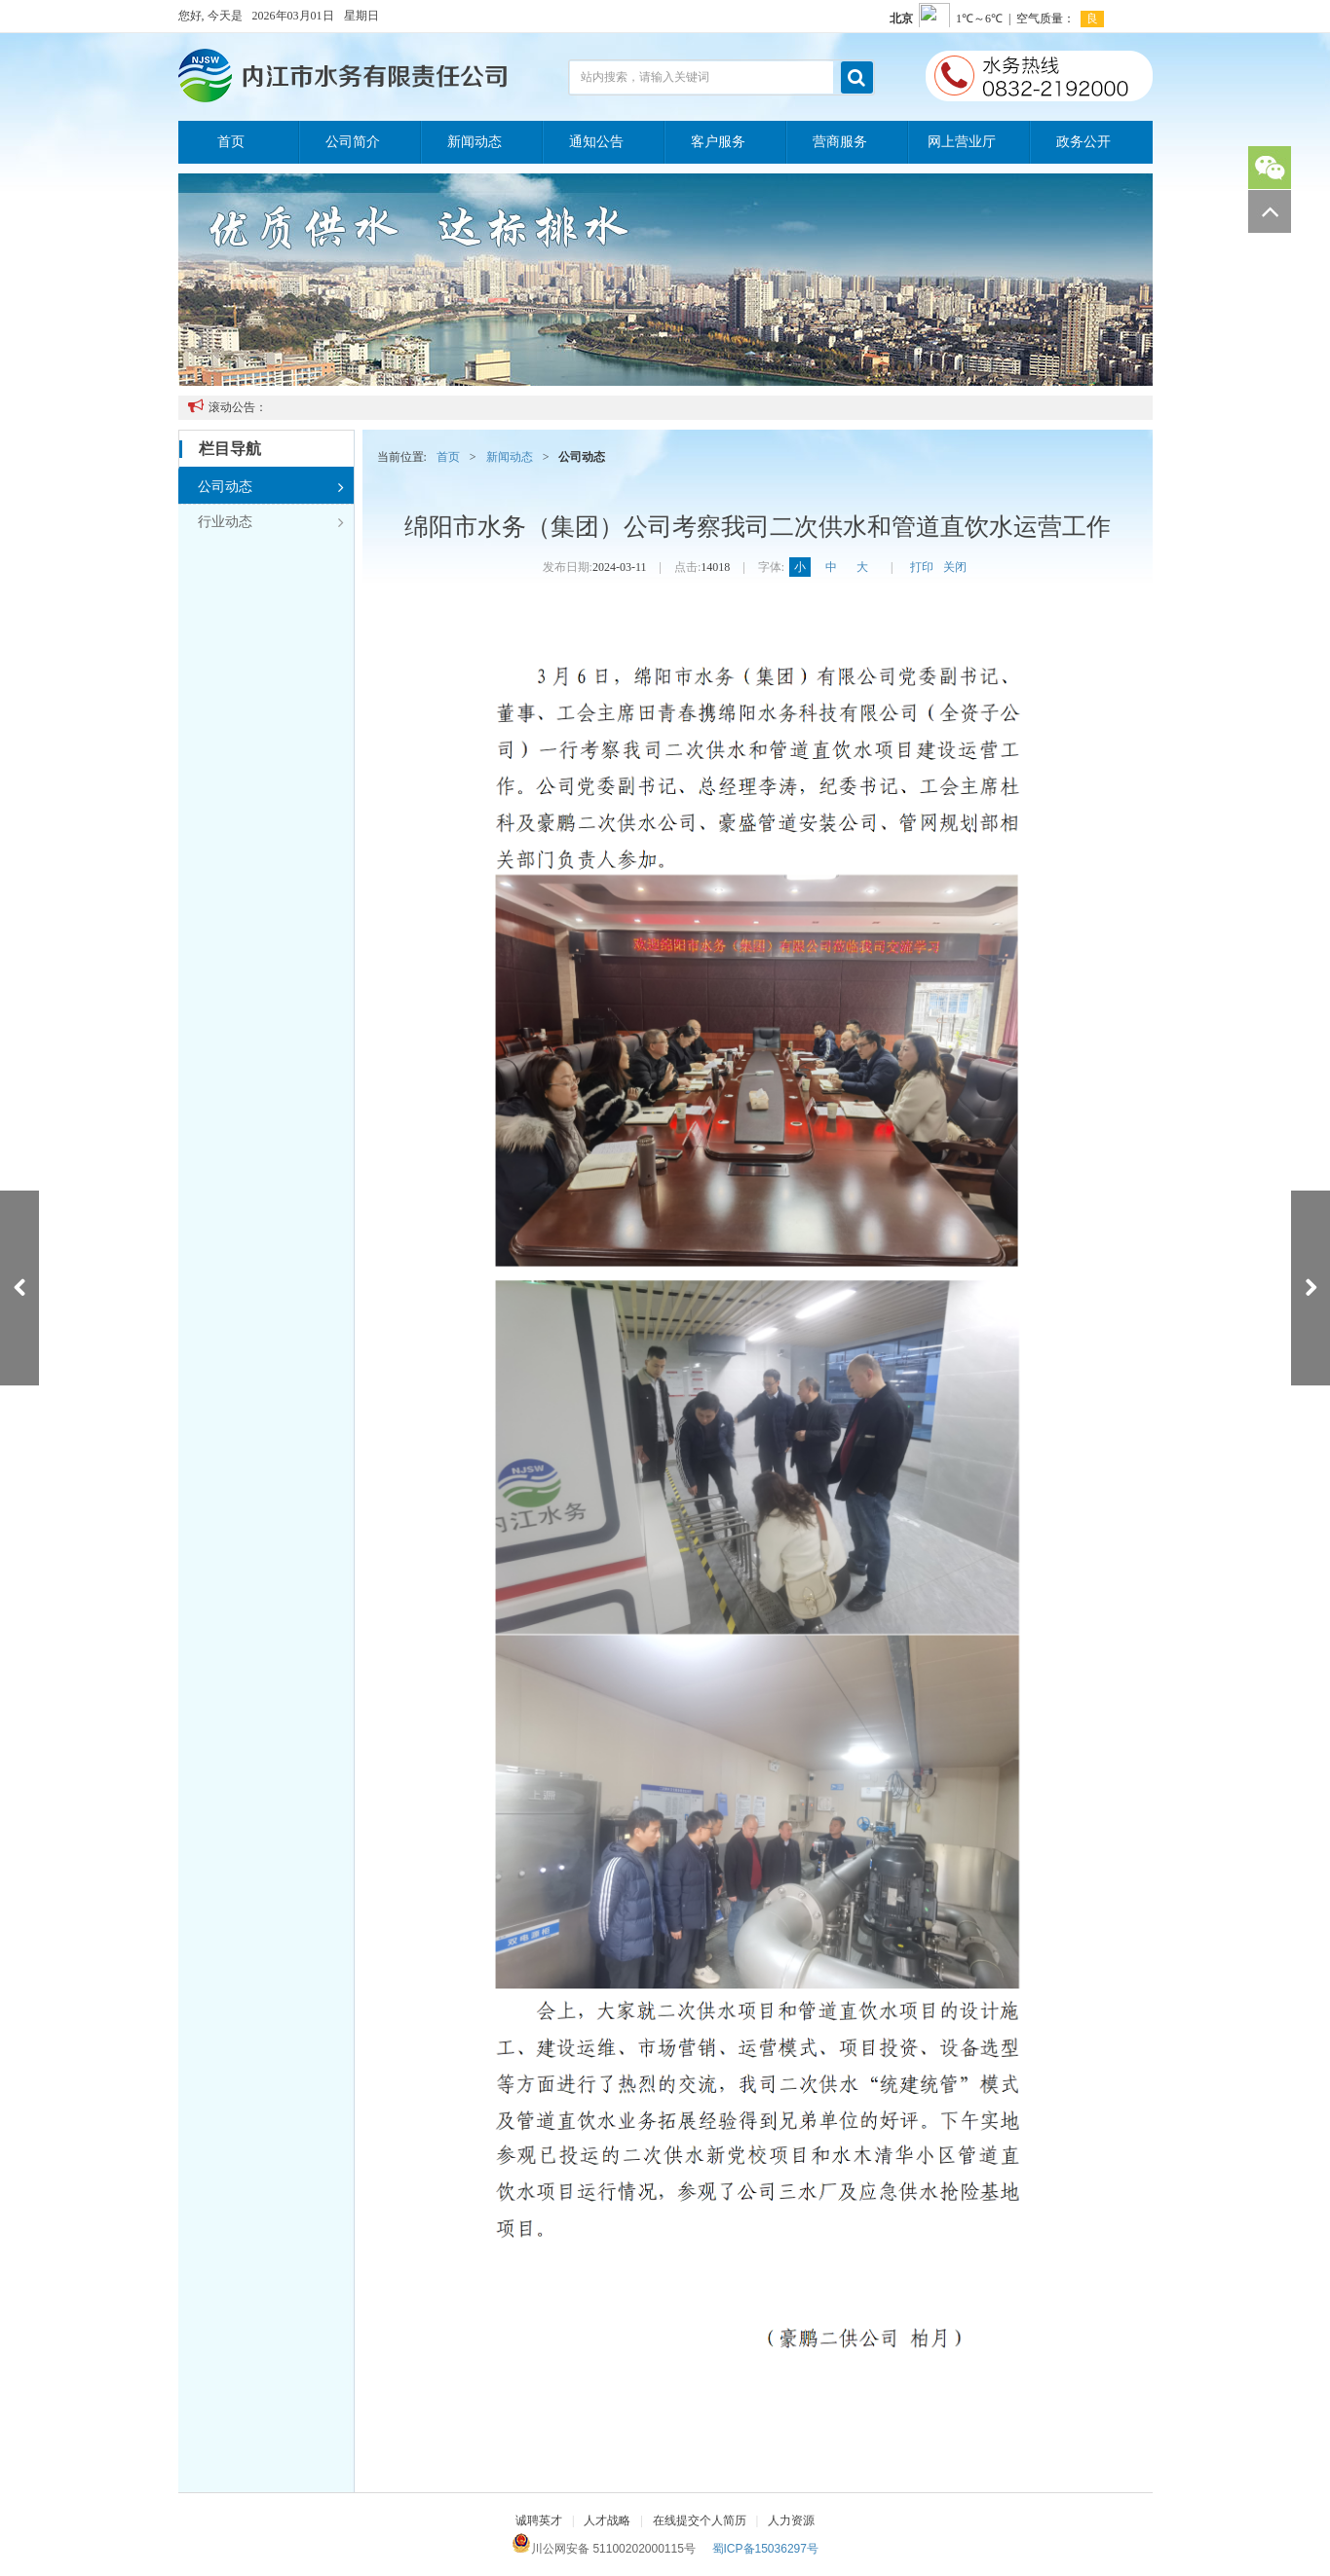 Image resolution: width=1330 pixels, height=2576 pixels. Describe the element at coordinates (474, 141) in the screenshot. I see `新闻动态` at that location.